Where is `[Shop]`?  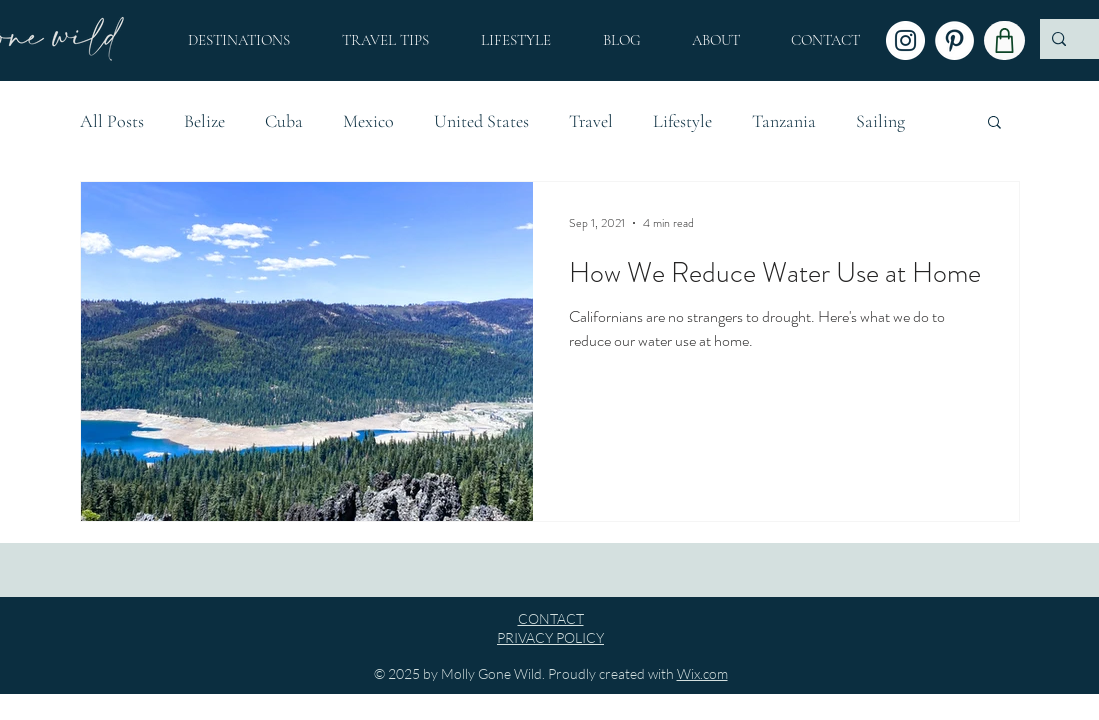
[Shop] is located at coordinates (1004, 40).